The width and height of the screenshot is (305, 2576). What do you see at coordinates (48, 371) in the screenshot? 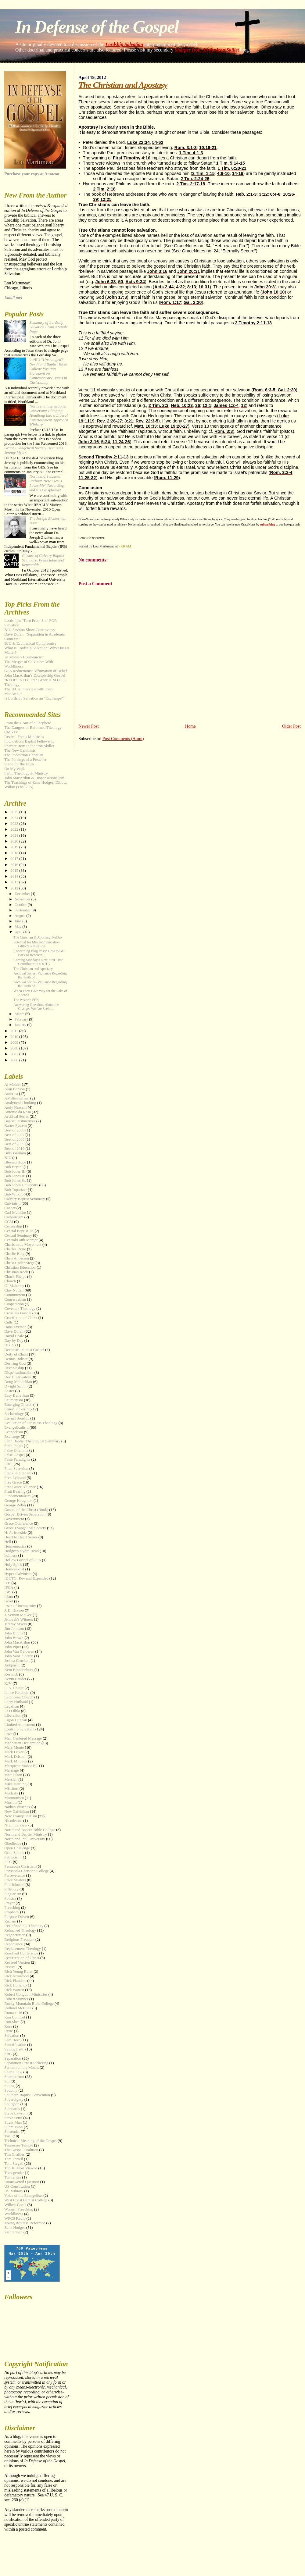
I see `Is NIU “?”` at bounding box center [48, 371].